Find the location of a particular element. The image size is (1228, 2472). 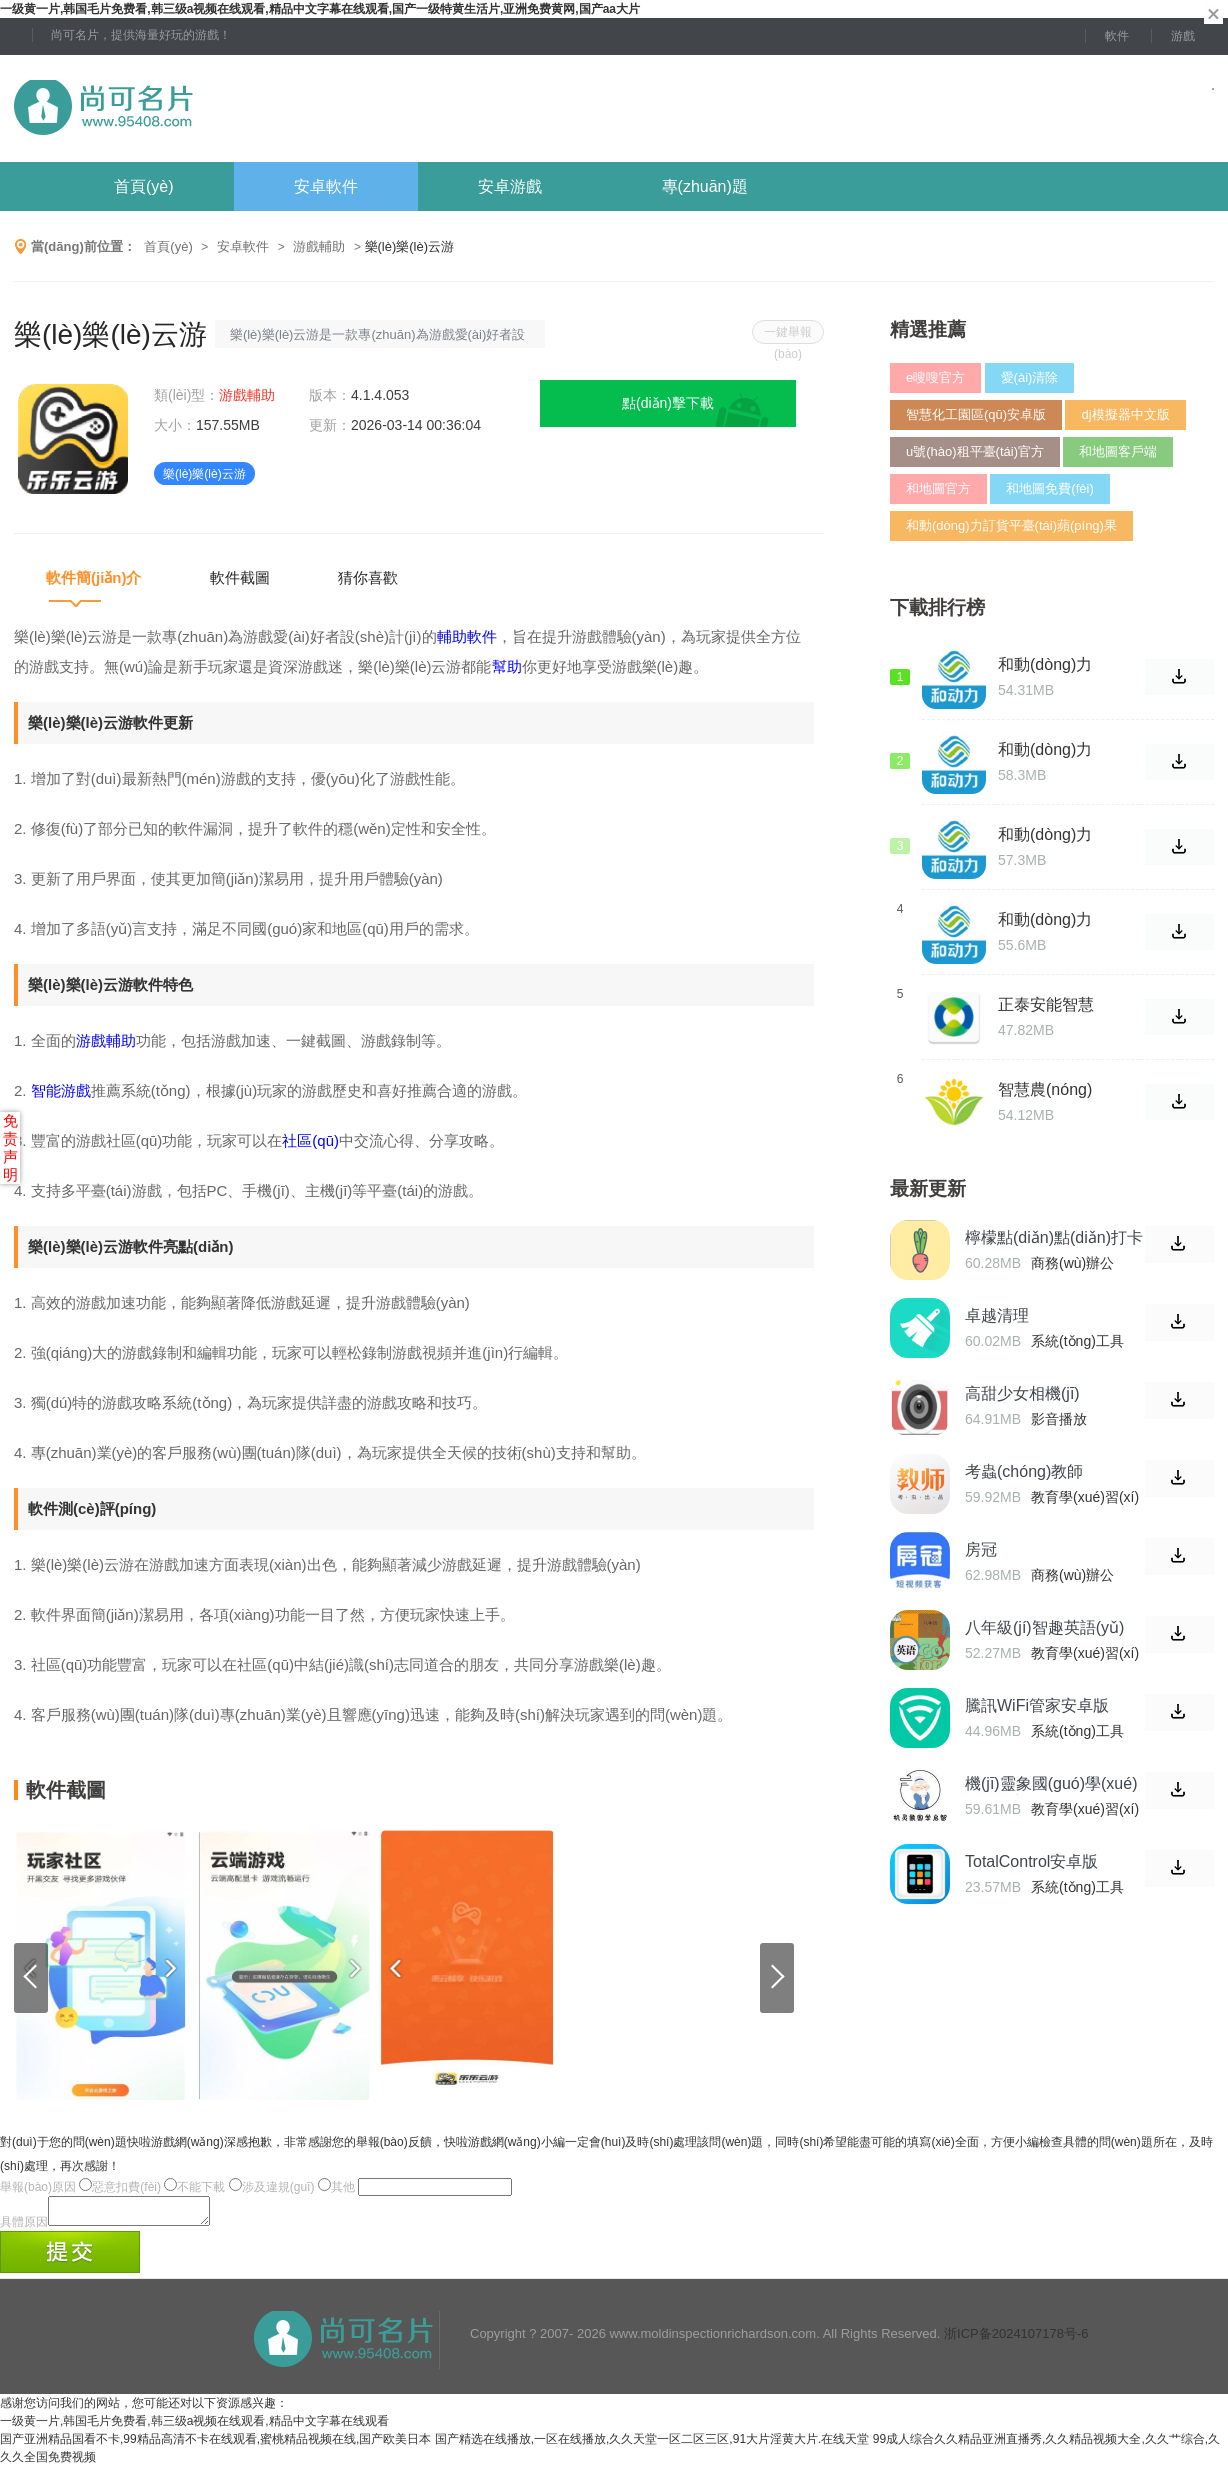

和動(dòng)力訂貨平臺(tái)官網(wǎng) is located at coordinates (1052, 835).